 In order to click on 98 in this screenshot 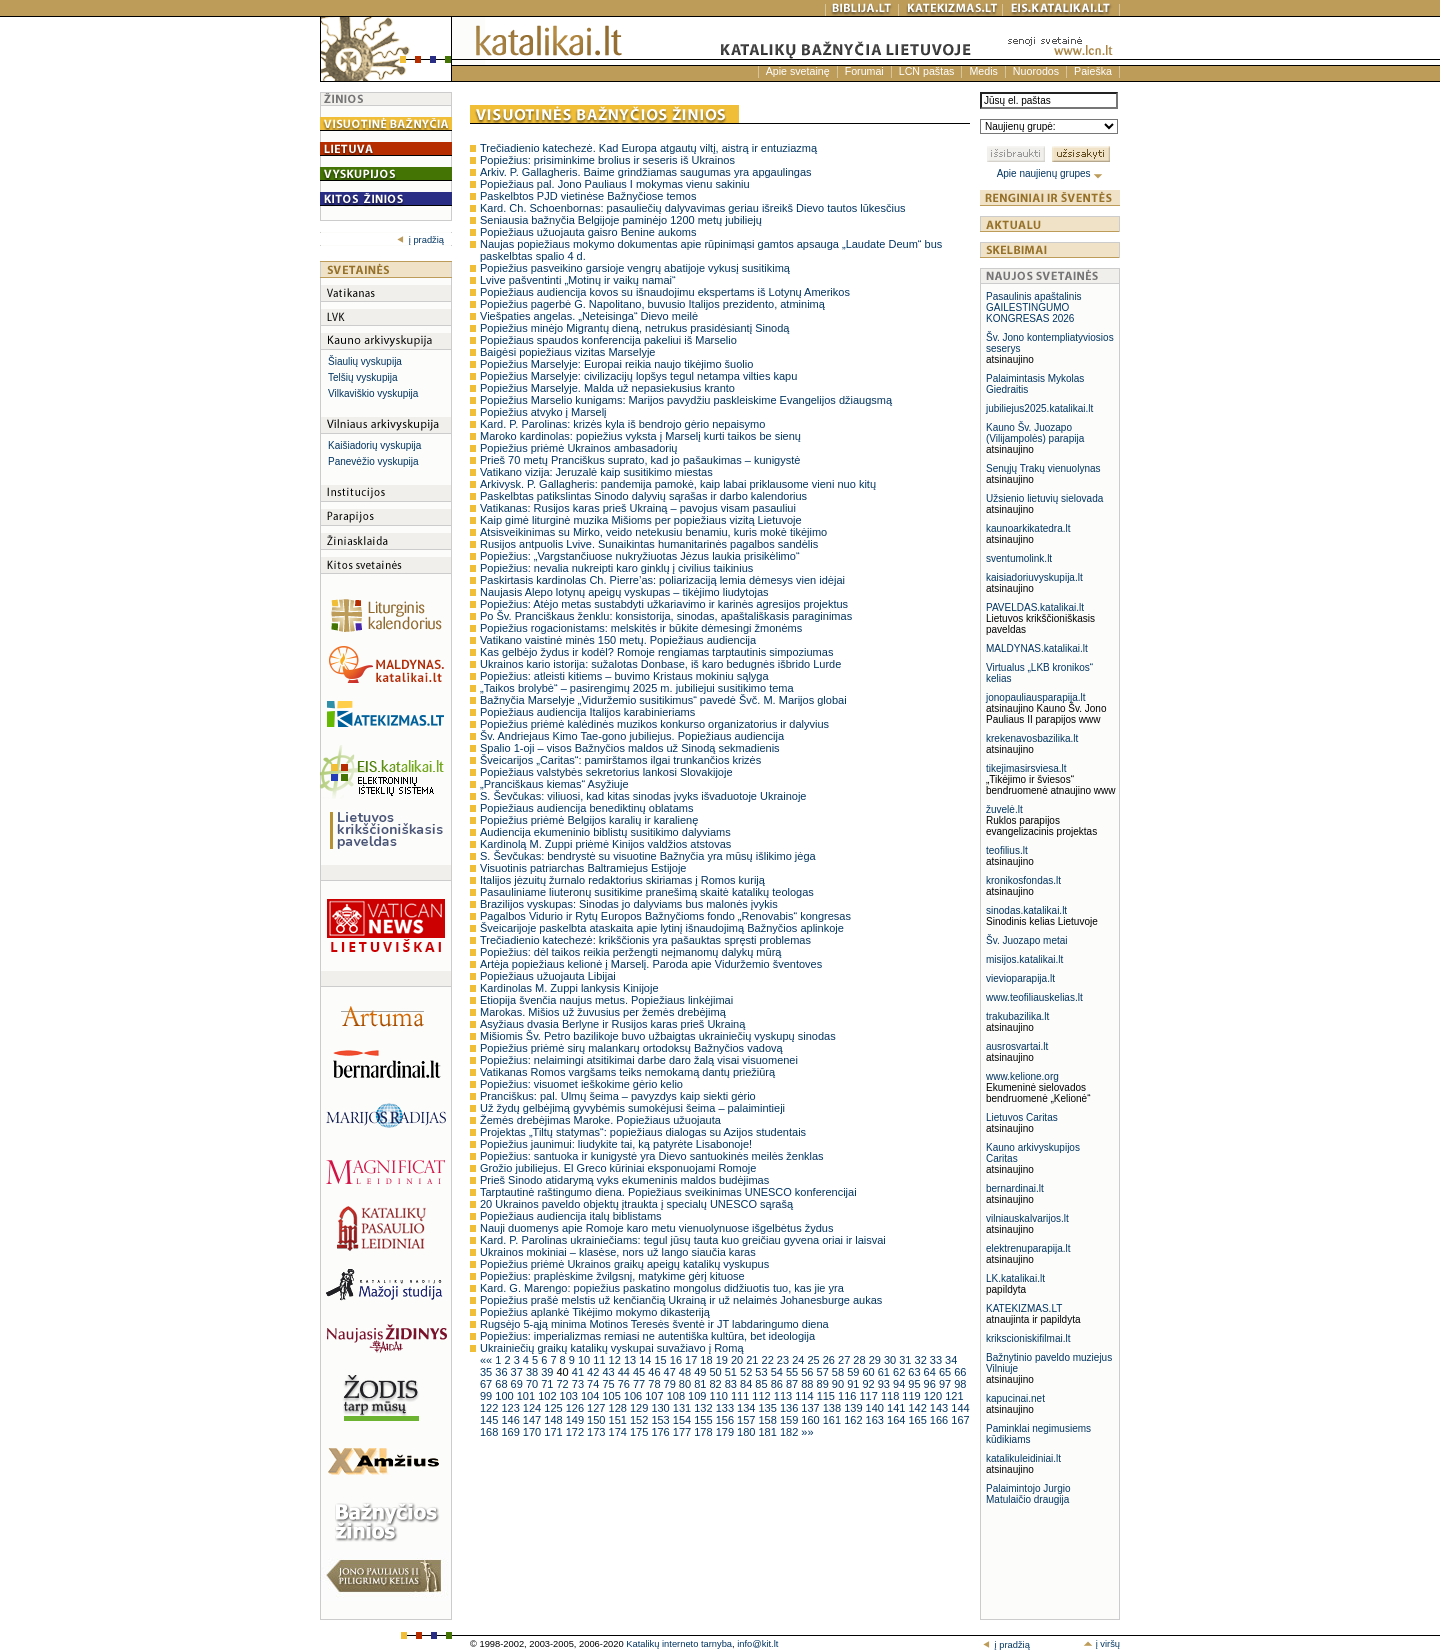, I will do `click(960, 1384)`.